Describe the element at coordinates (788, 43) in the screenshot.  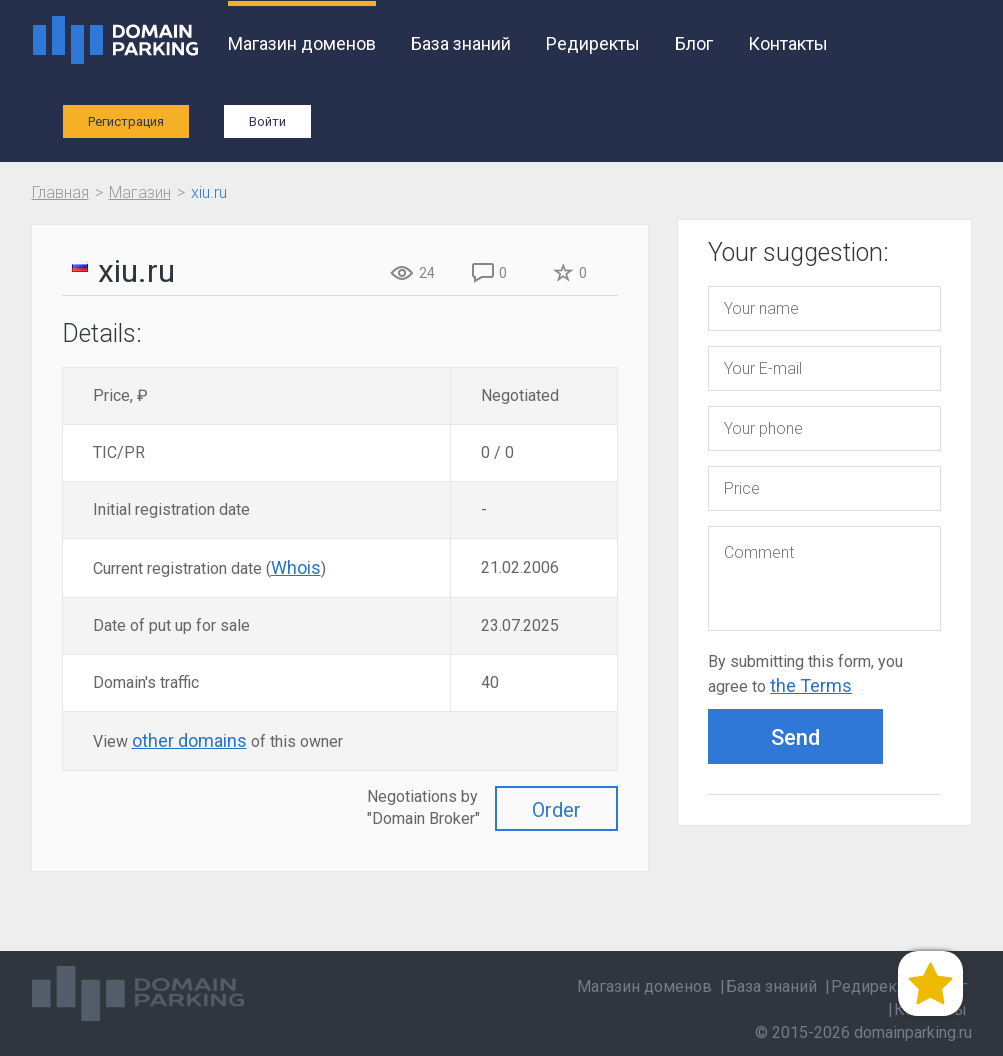
I see `Контакты` at that location.